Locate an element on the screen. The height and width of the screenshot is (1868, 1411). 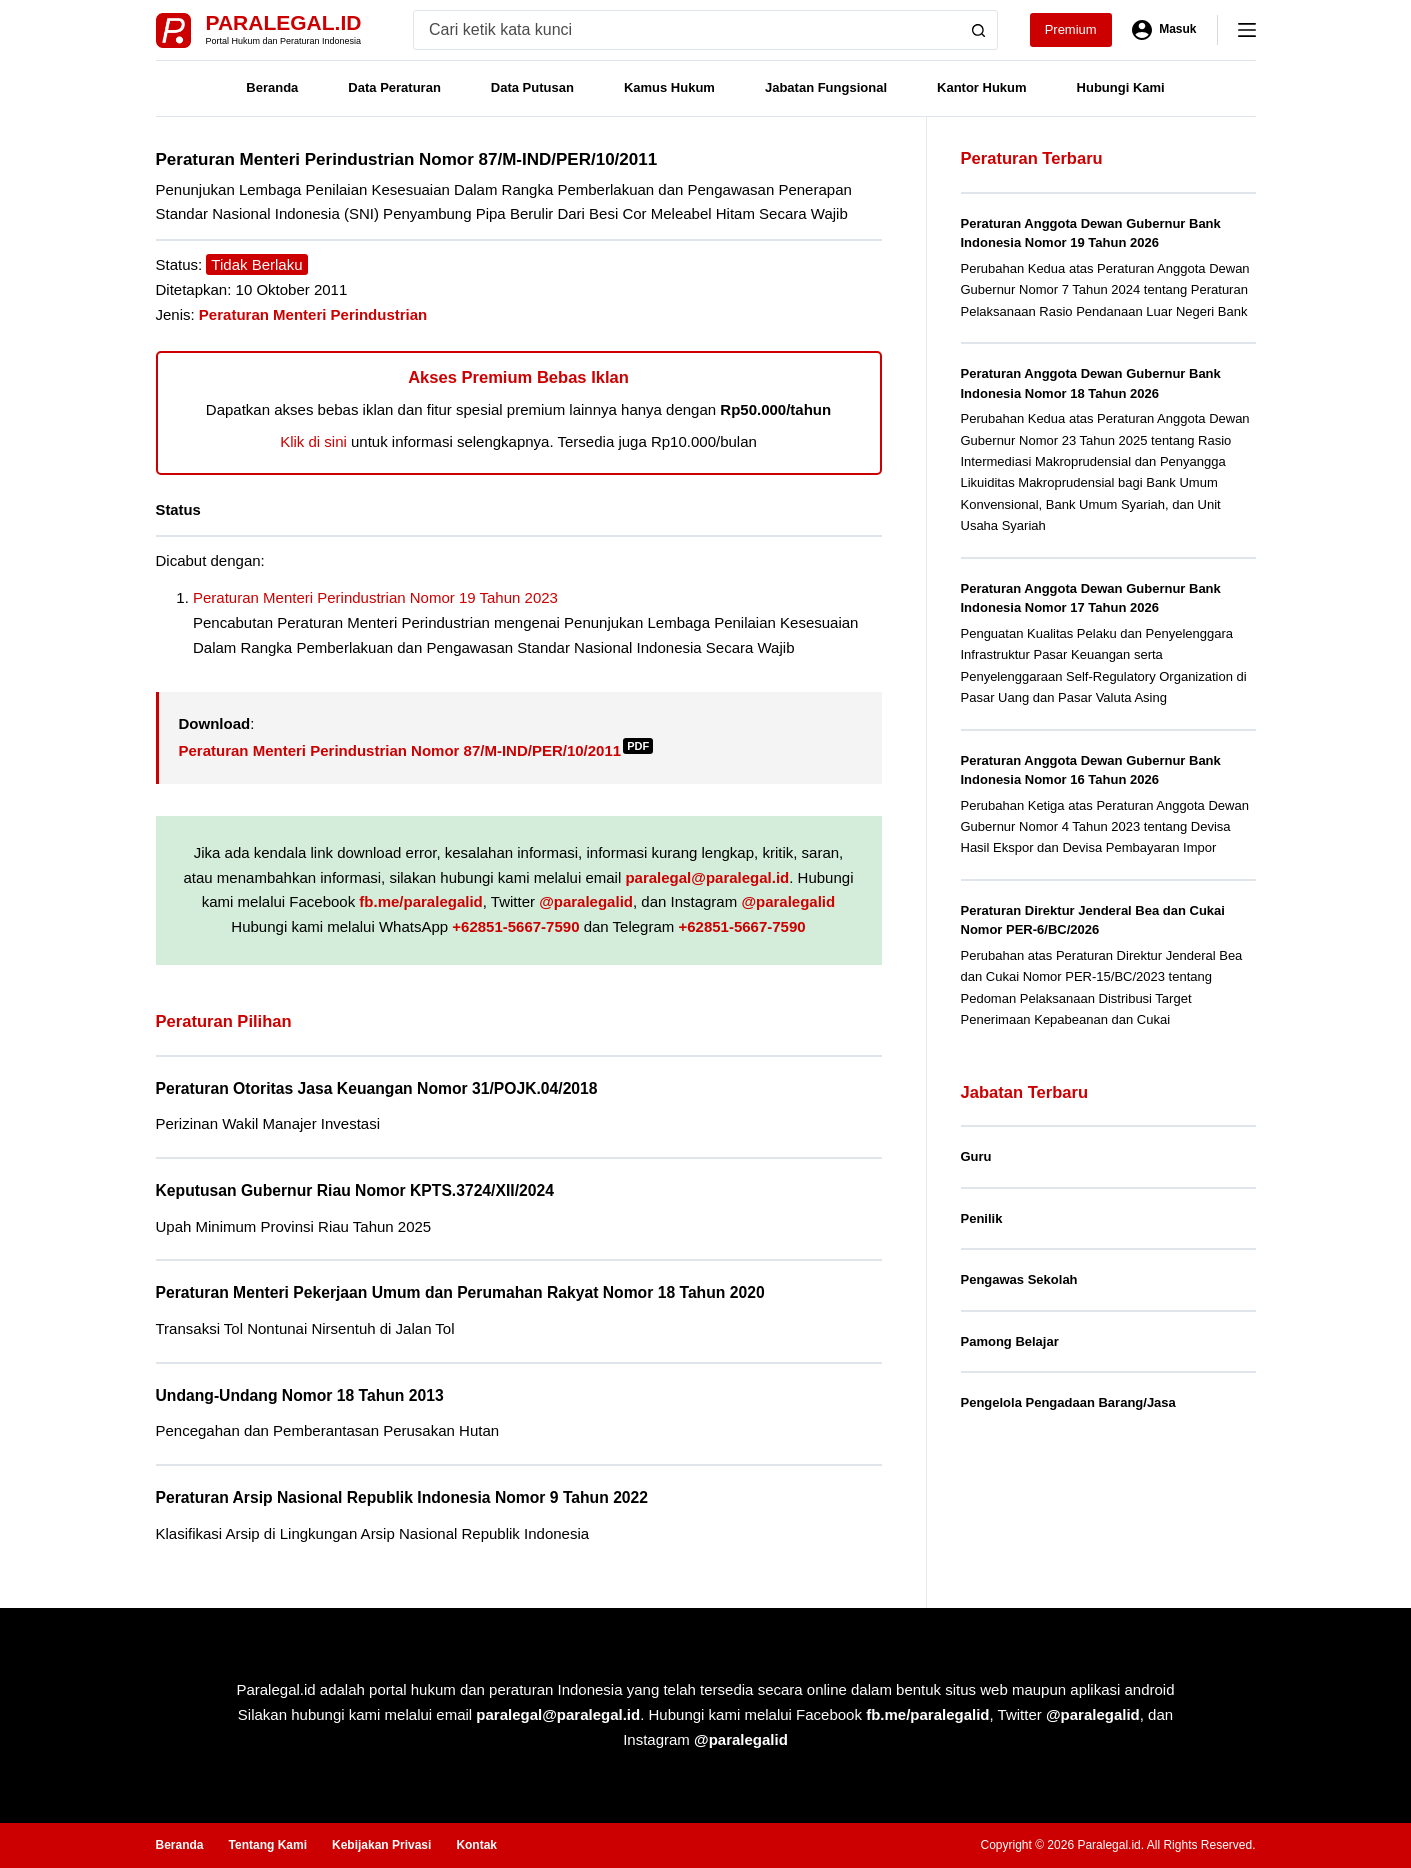
[Search button] is located at coordinates (978, 30).